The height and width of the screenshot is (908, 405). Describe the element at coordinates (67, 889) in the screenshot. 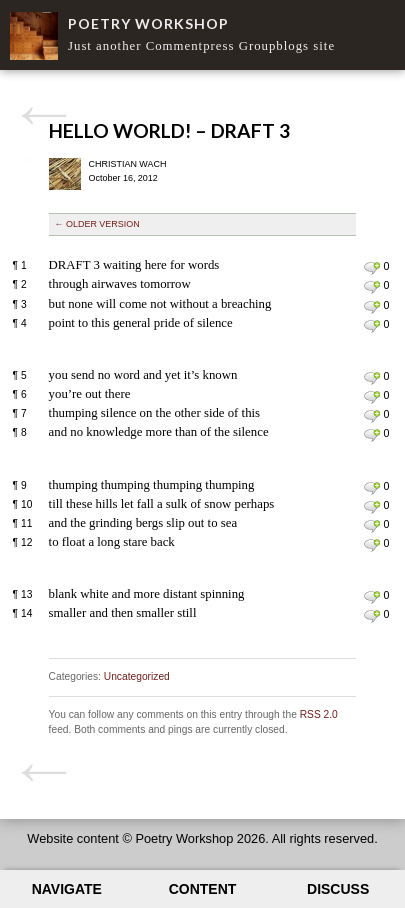

I see `Navigate` at that location.